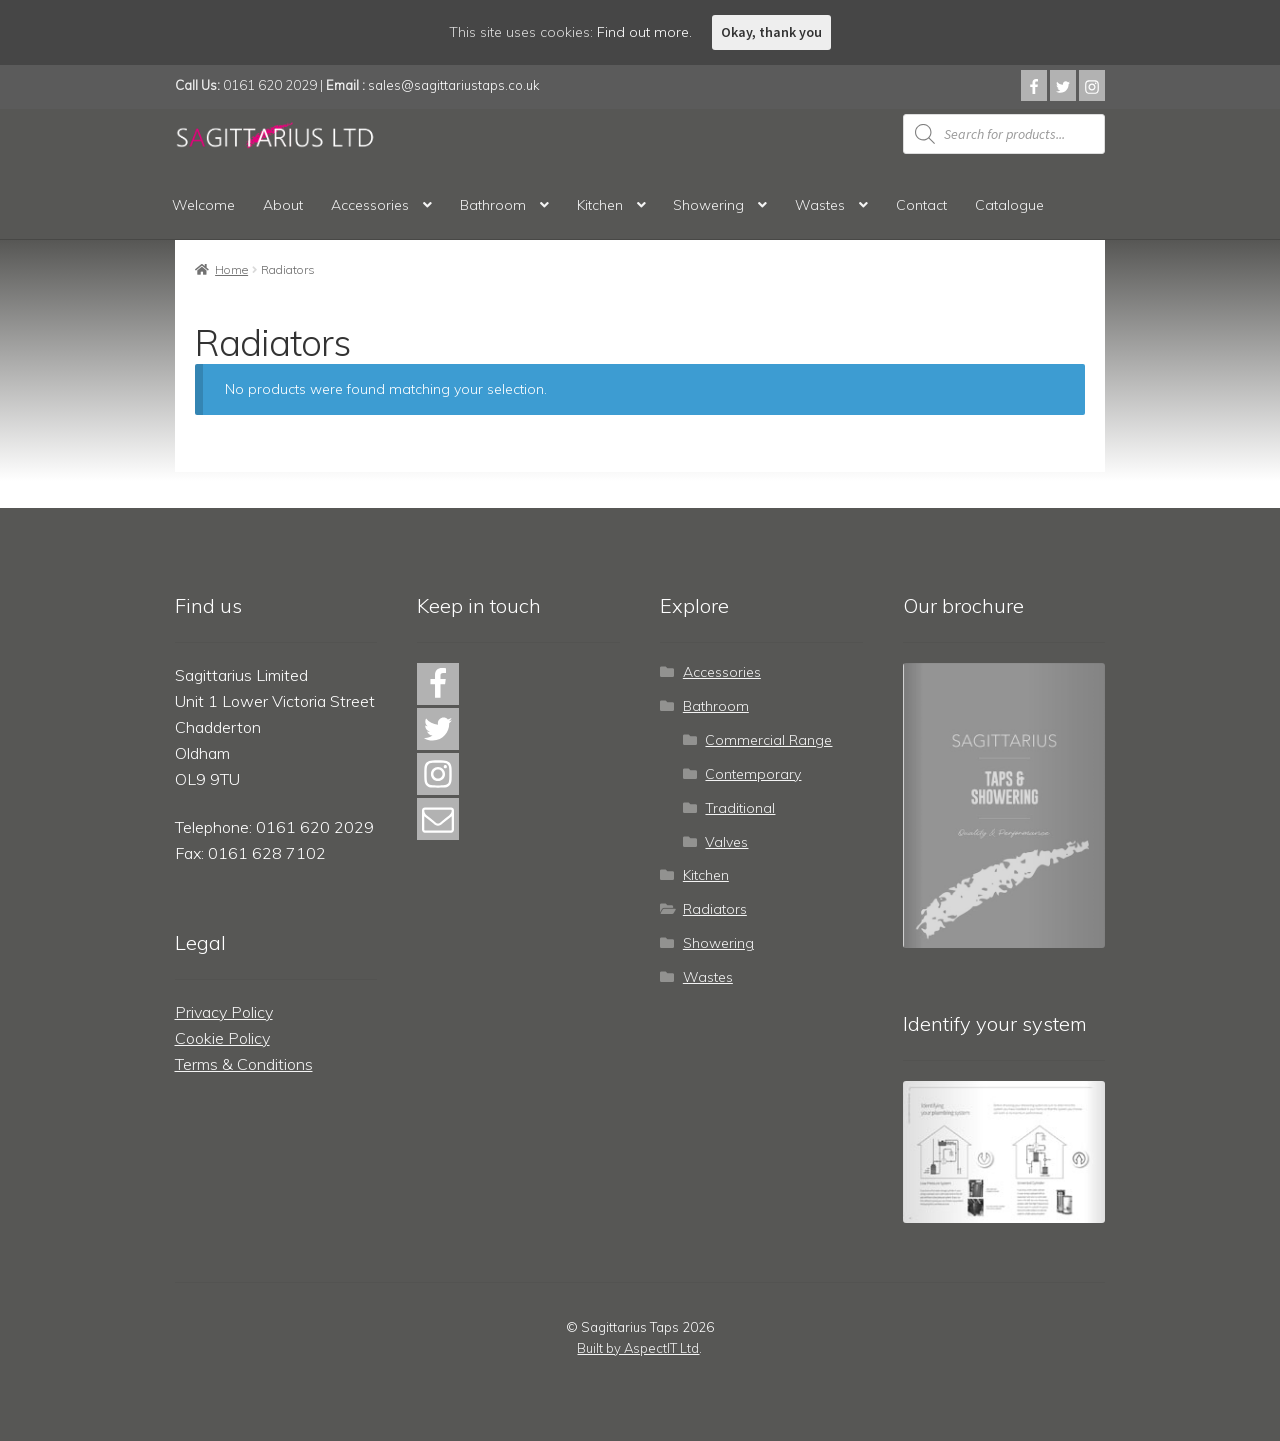  I want to click on Traditional, so click(740, 808).